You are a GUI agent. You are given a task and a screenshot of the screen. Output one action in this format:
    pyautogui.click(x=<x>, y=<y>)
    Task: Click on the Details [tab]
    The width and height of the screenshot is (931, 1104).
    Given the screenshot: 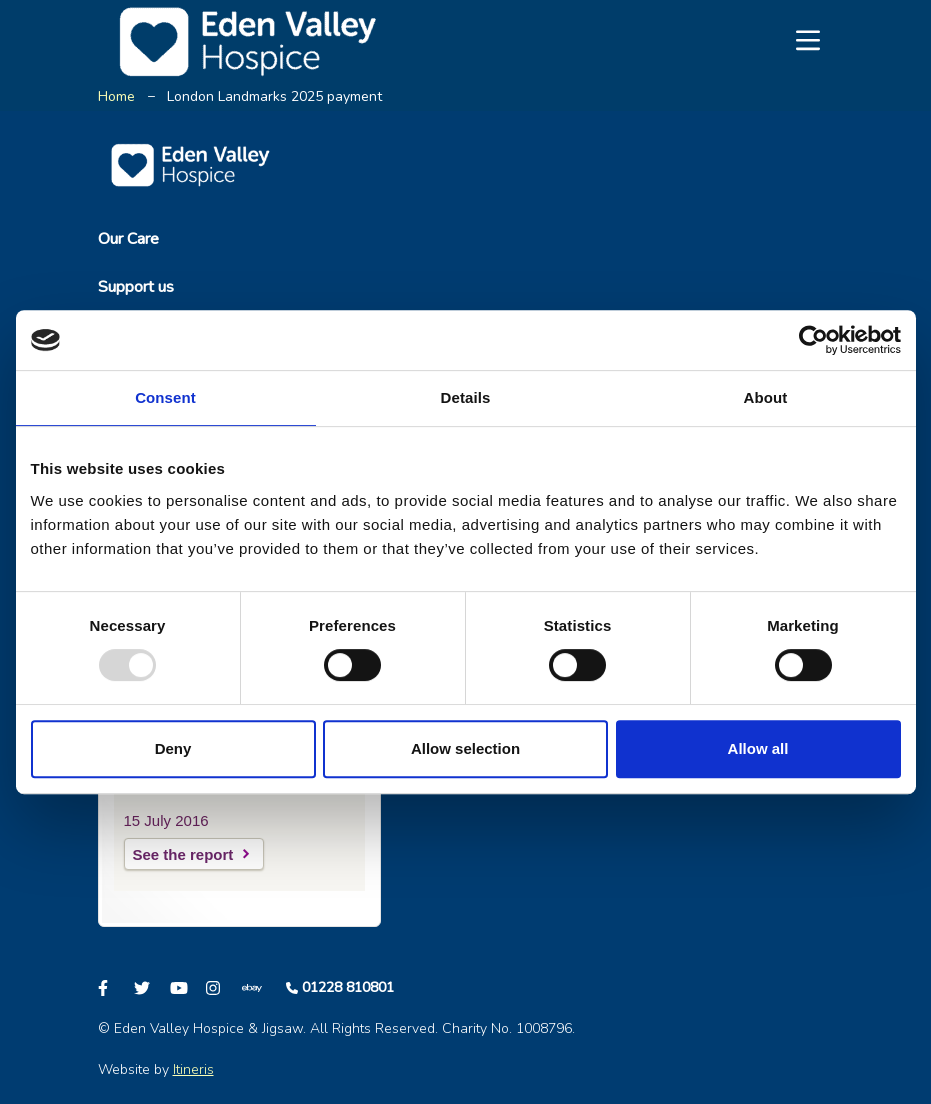 What is the action you would take?
    pyautogui.click(x=466, y=397)
    